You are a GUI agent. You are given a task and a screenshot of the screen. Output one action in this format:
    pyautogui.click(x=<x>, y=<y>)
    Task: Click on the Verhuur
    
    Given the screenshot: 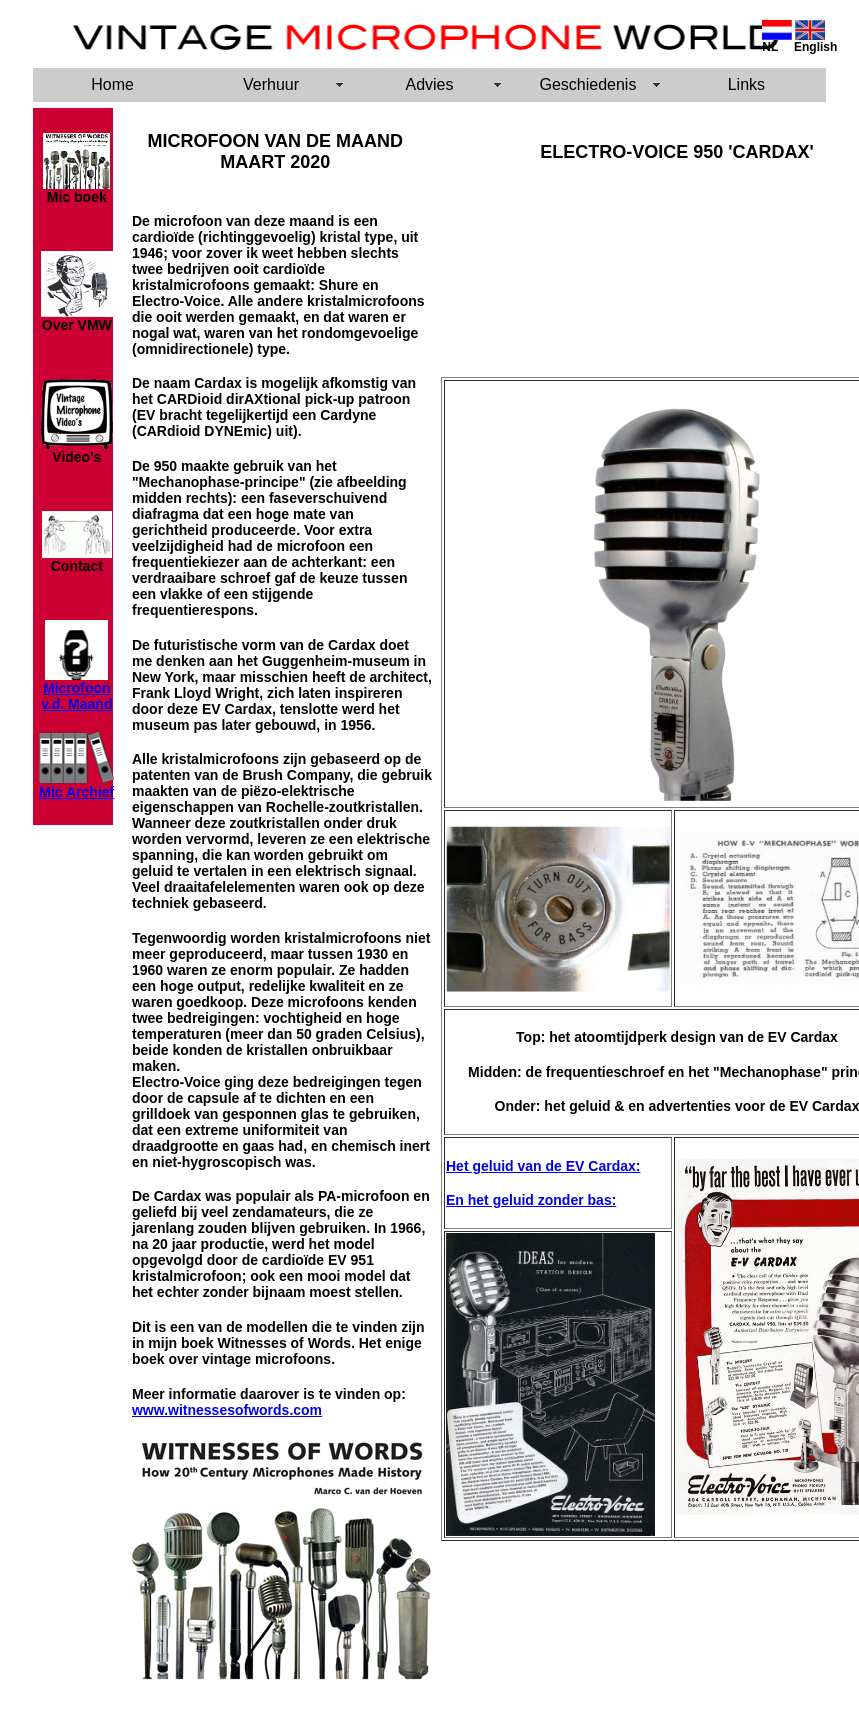 What is the action you would take?
    pyautogui.click(x=271, y=84)
    